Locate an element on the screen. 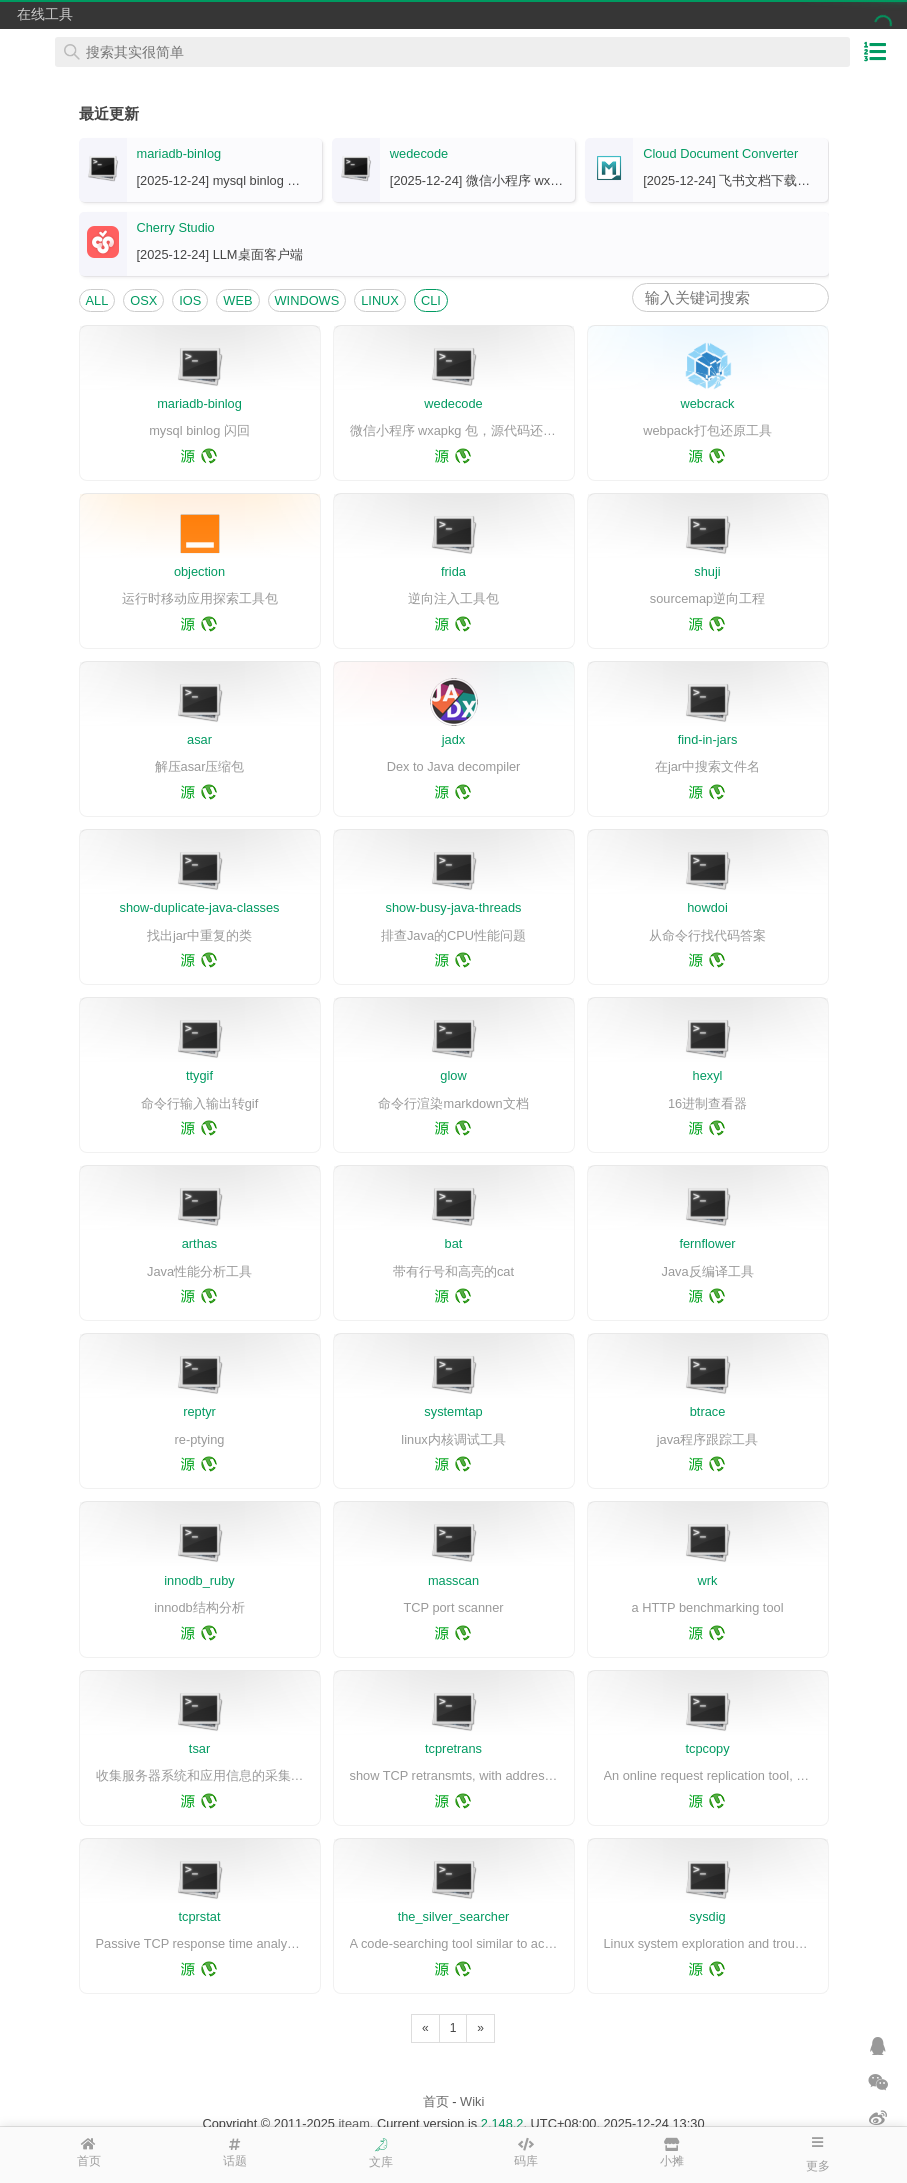 This screenshot has height=2183, width=907. arthas is located at coordinates (200, 1243).